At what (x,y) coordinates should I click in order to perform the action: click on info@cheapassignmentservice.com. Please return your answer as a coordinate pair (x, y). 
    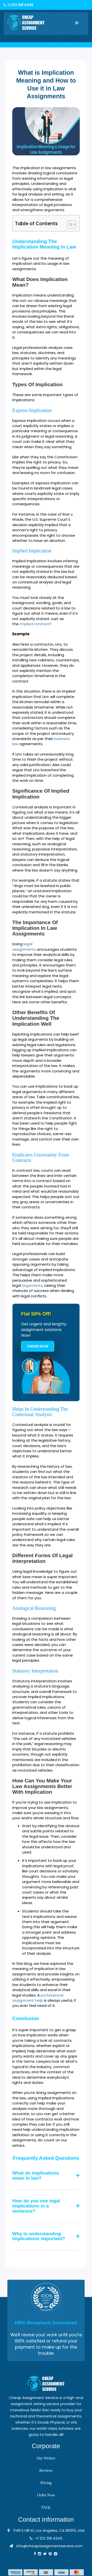
    Looking at the image, I should click on (49, 2545).